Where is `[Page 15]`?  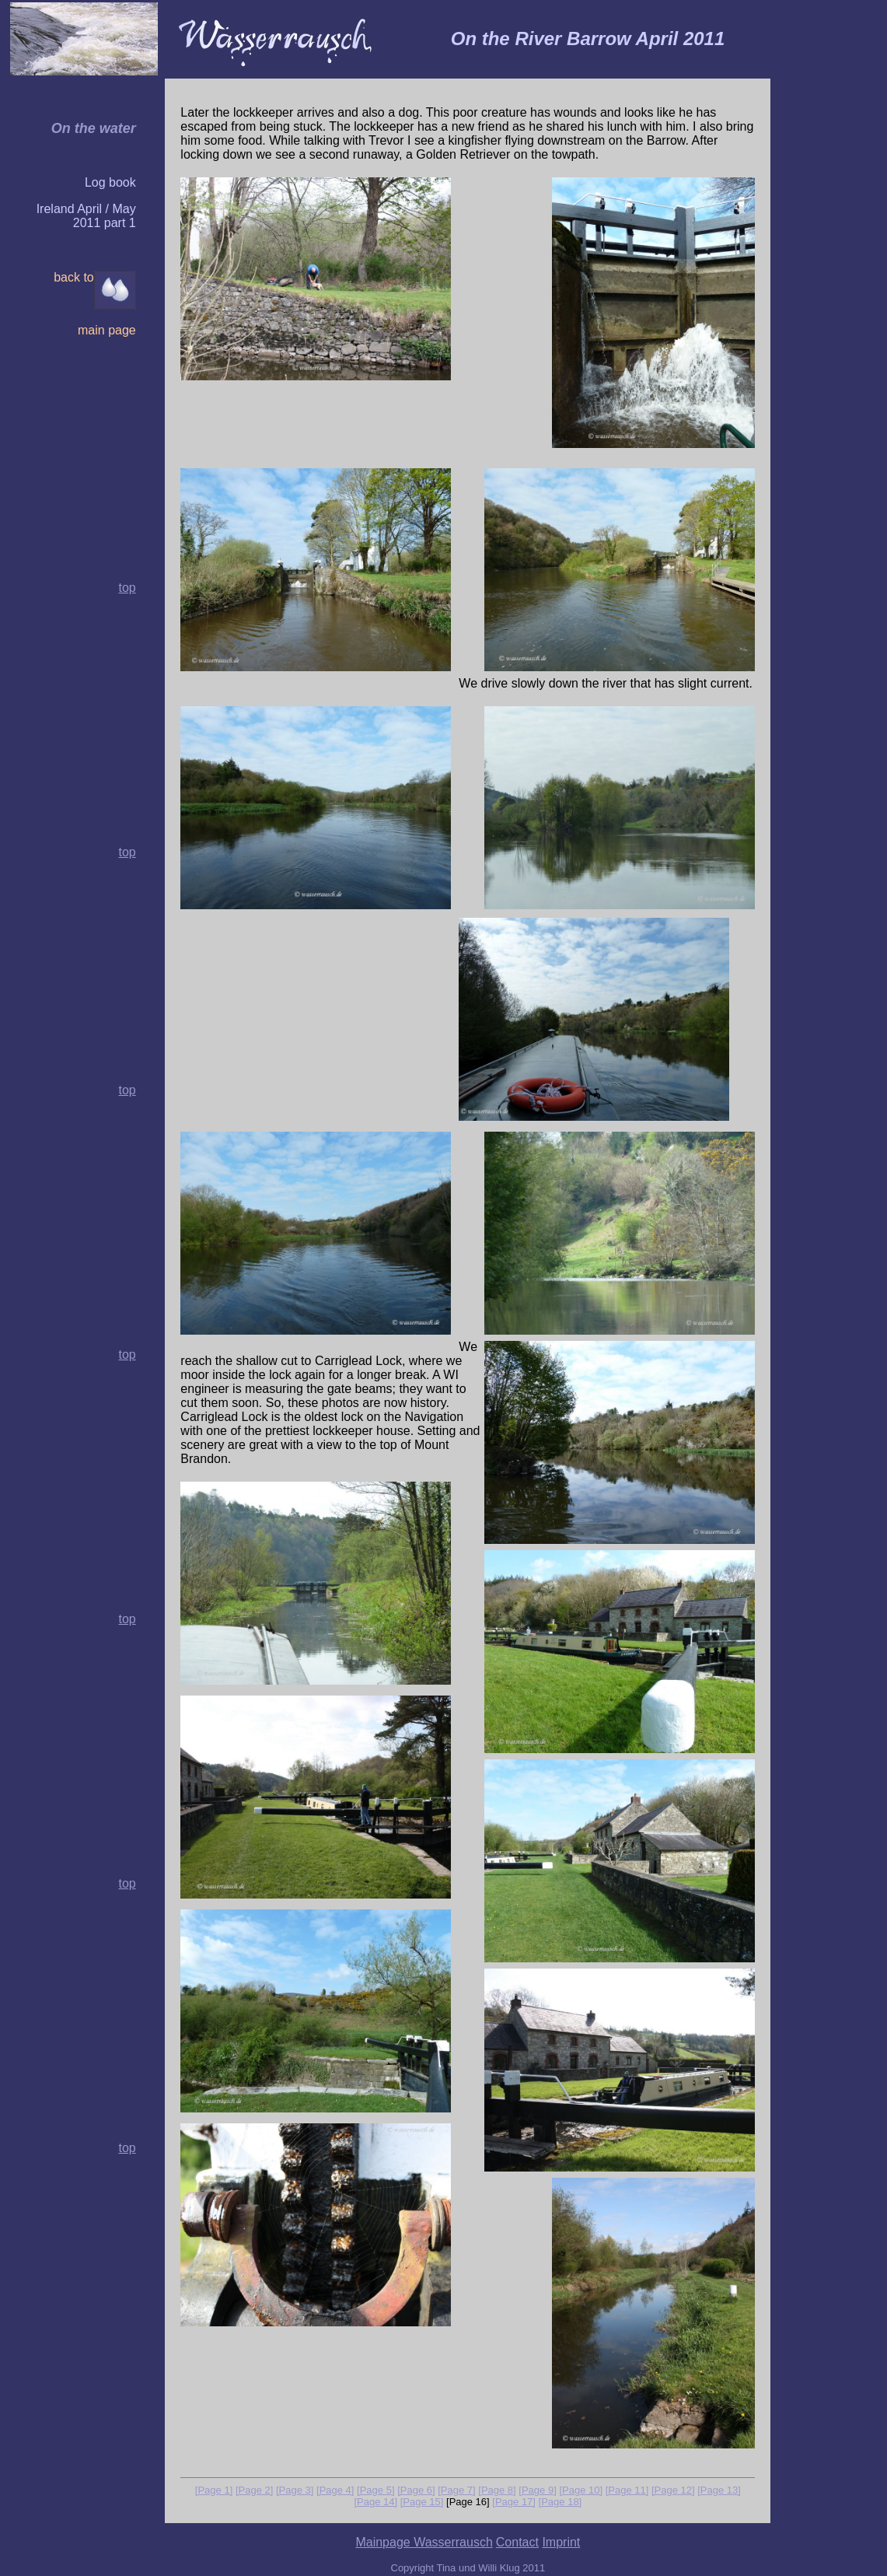 [Page 15] is located at coordinates (422, 2502).